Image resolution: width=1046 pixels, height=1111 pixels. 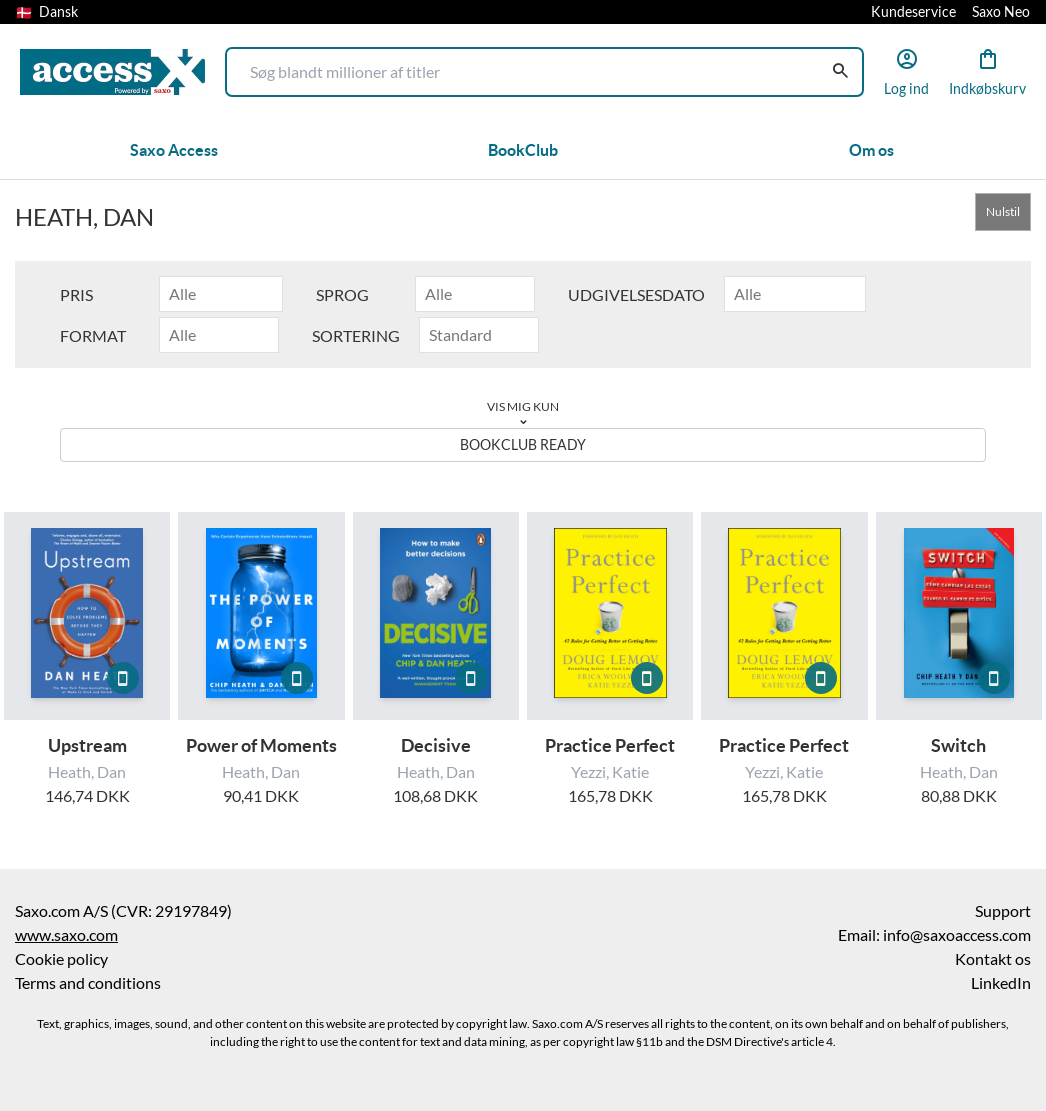 I want to click on Format, so click(x=93, y=336).